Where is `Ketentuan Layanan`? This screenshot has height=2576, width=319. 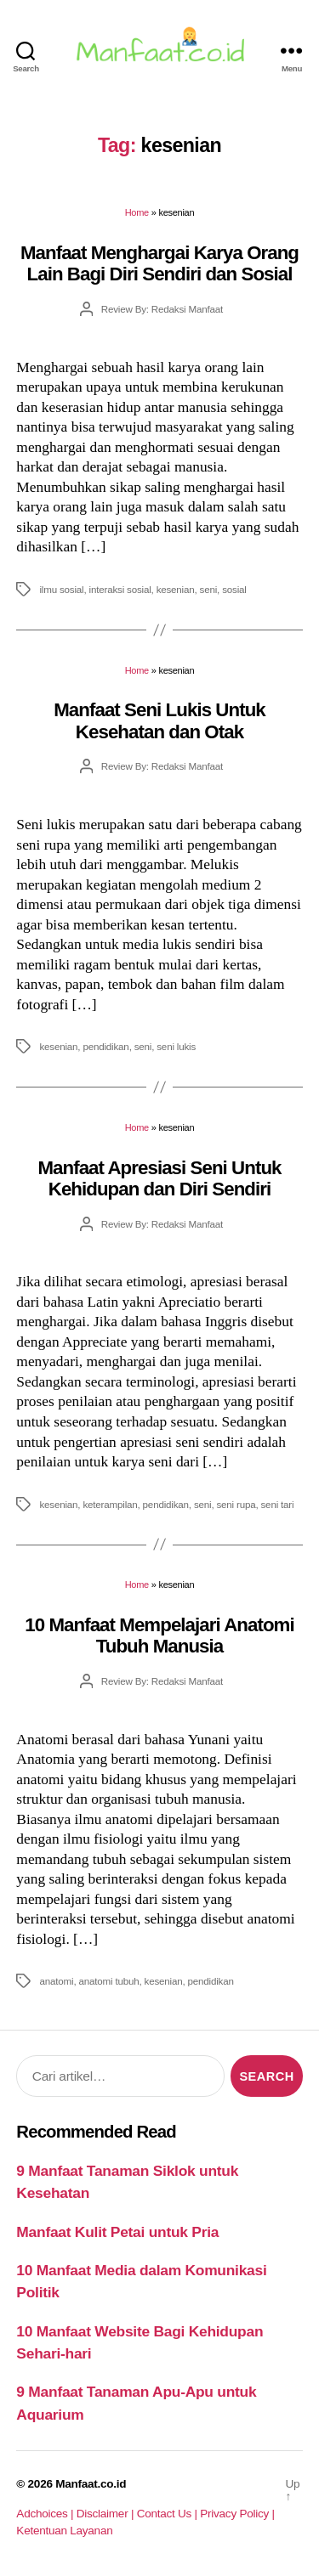
Ketentuan Layanan is located at coordinates (64, 2530).